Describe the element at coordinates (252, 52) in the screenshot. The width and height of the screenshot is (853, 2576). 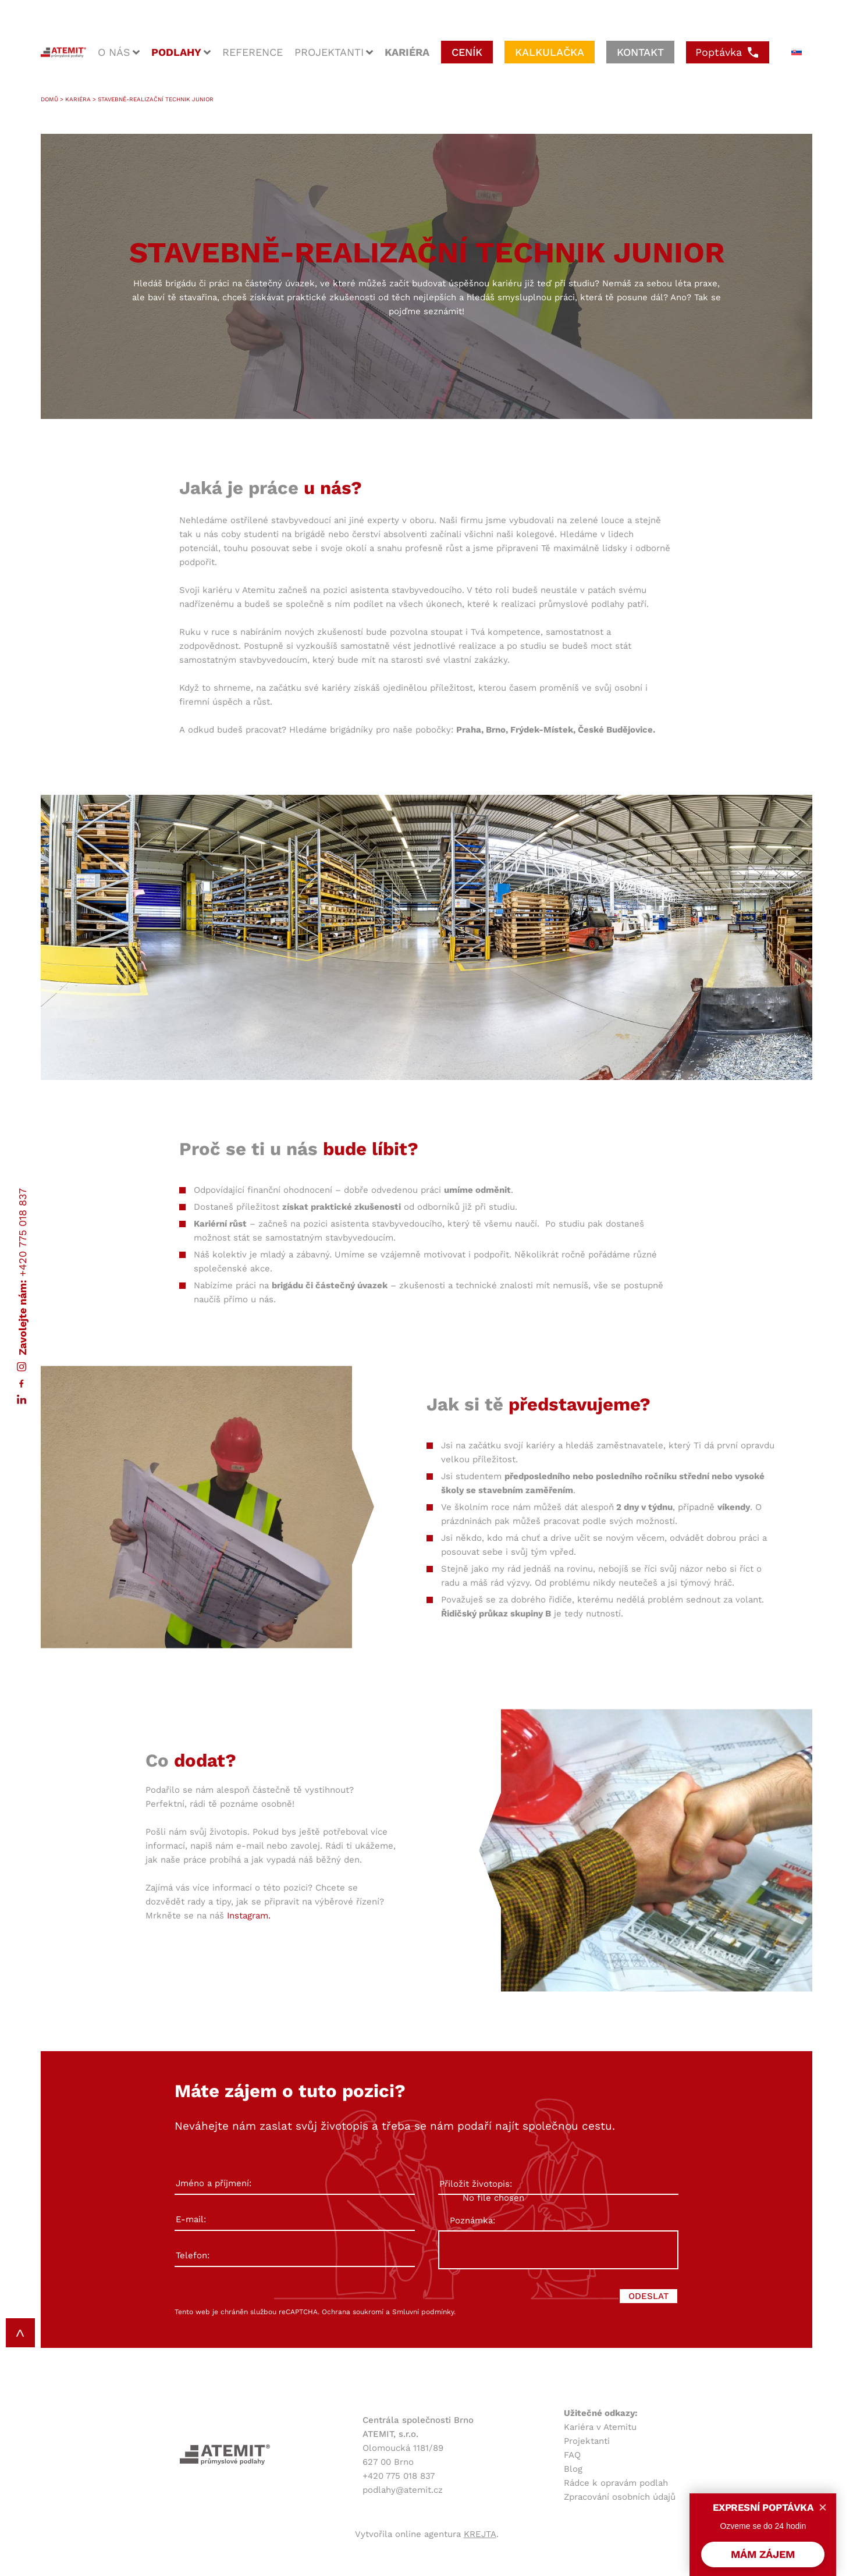
I see `reference` at that location.